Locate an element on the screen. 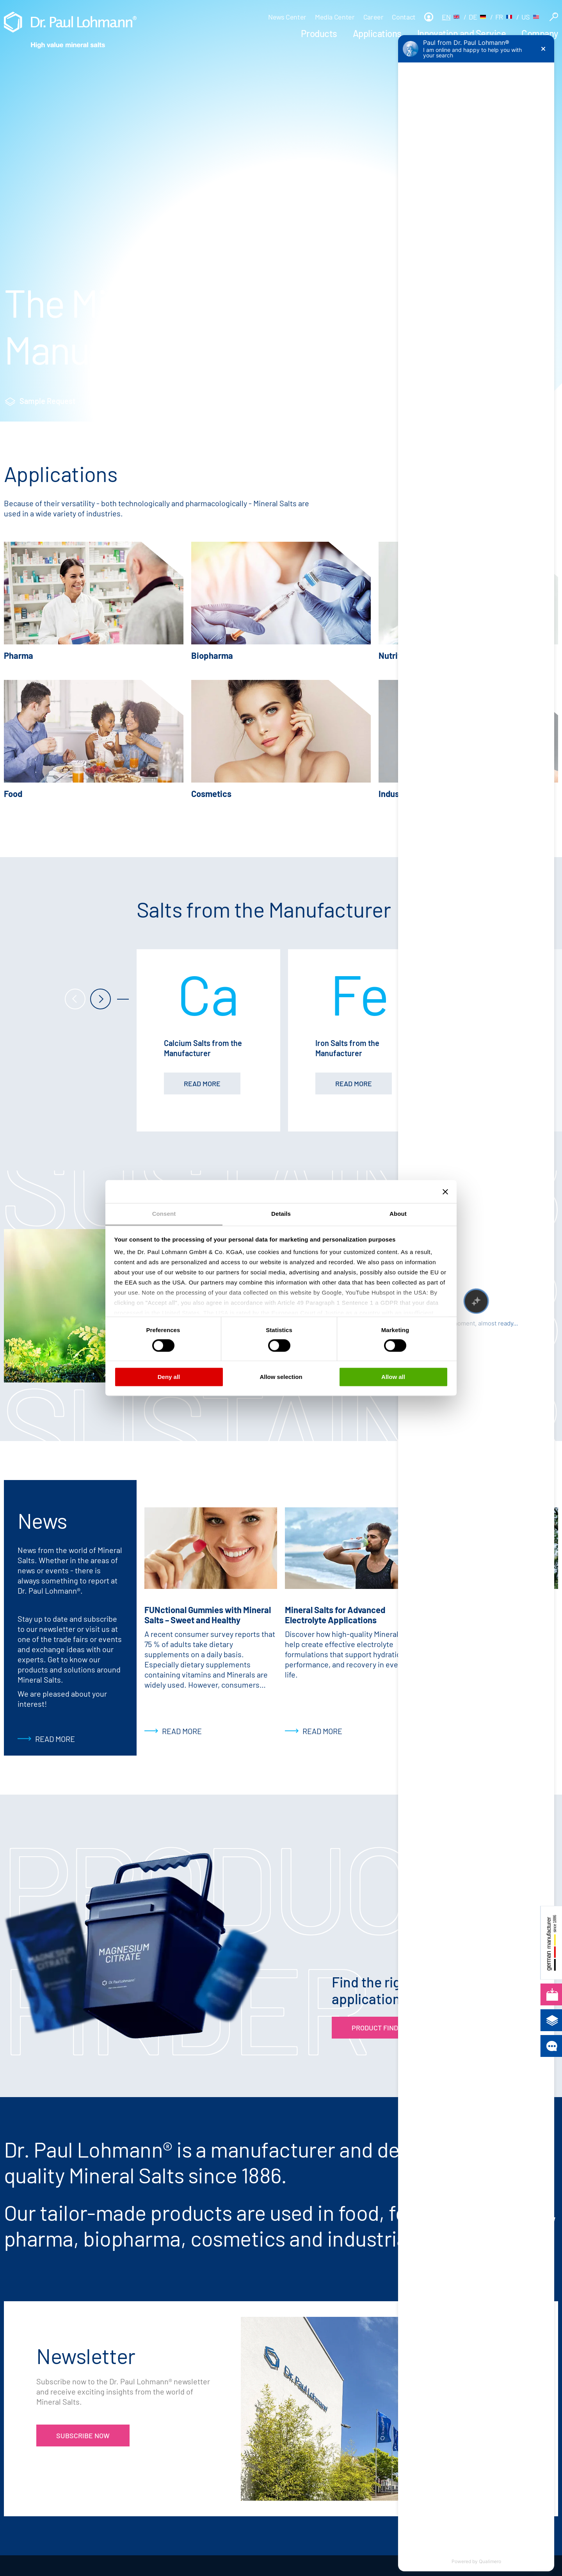 This screenshot has height=2576, width=562. Product Finder is located at coordinates (149, 401).